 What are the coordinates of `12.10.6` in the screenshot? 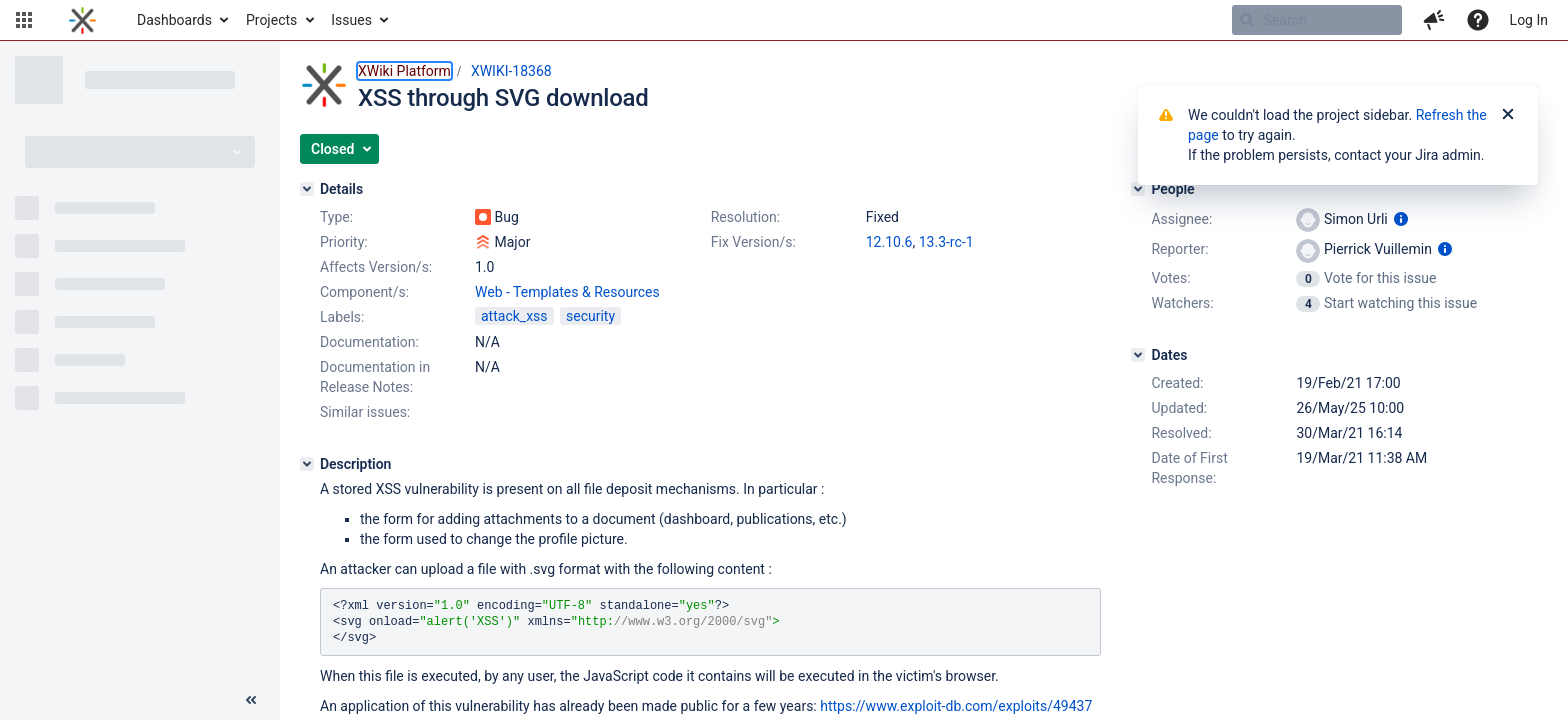 It's located at (889, 242).